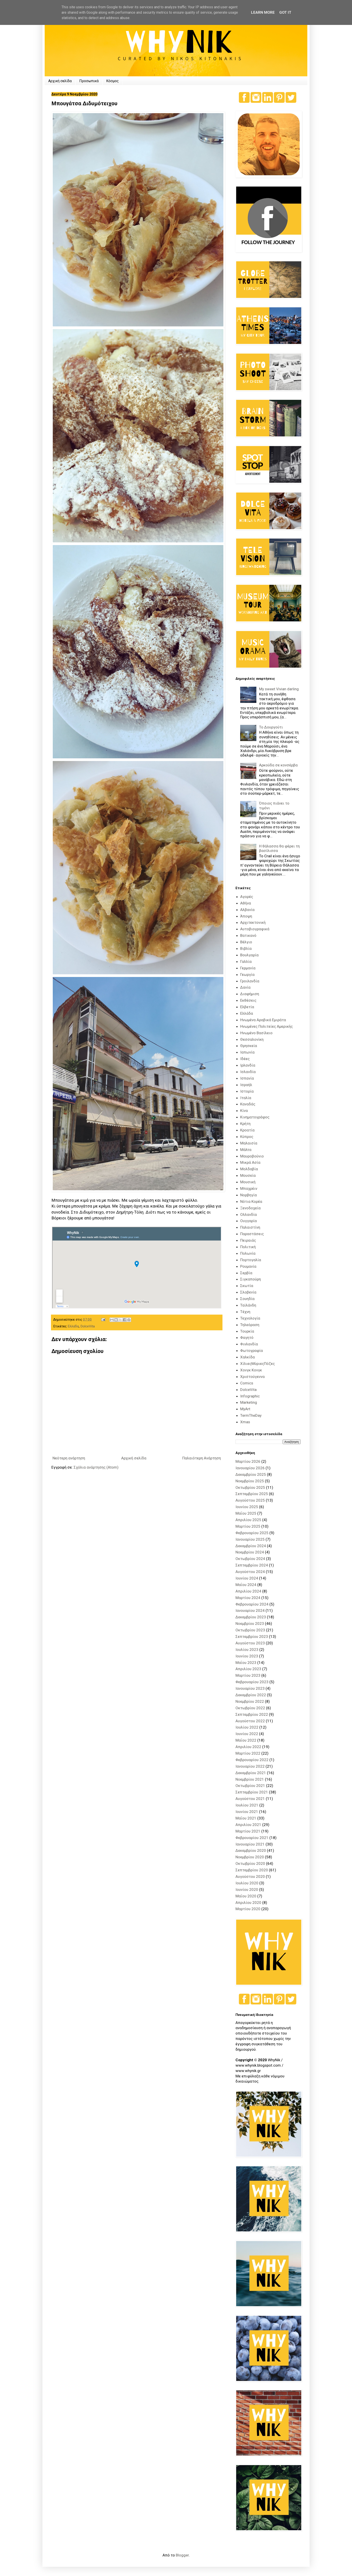 This screenshot has width=352, height=2576. What do you see at coordinates (250, 1850) in the screenshot?
I see `Δεκεμβρίου 2020` at bounding box center [250, 1850].